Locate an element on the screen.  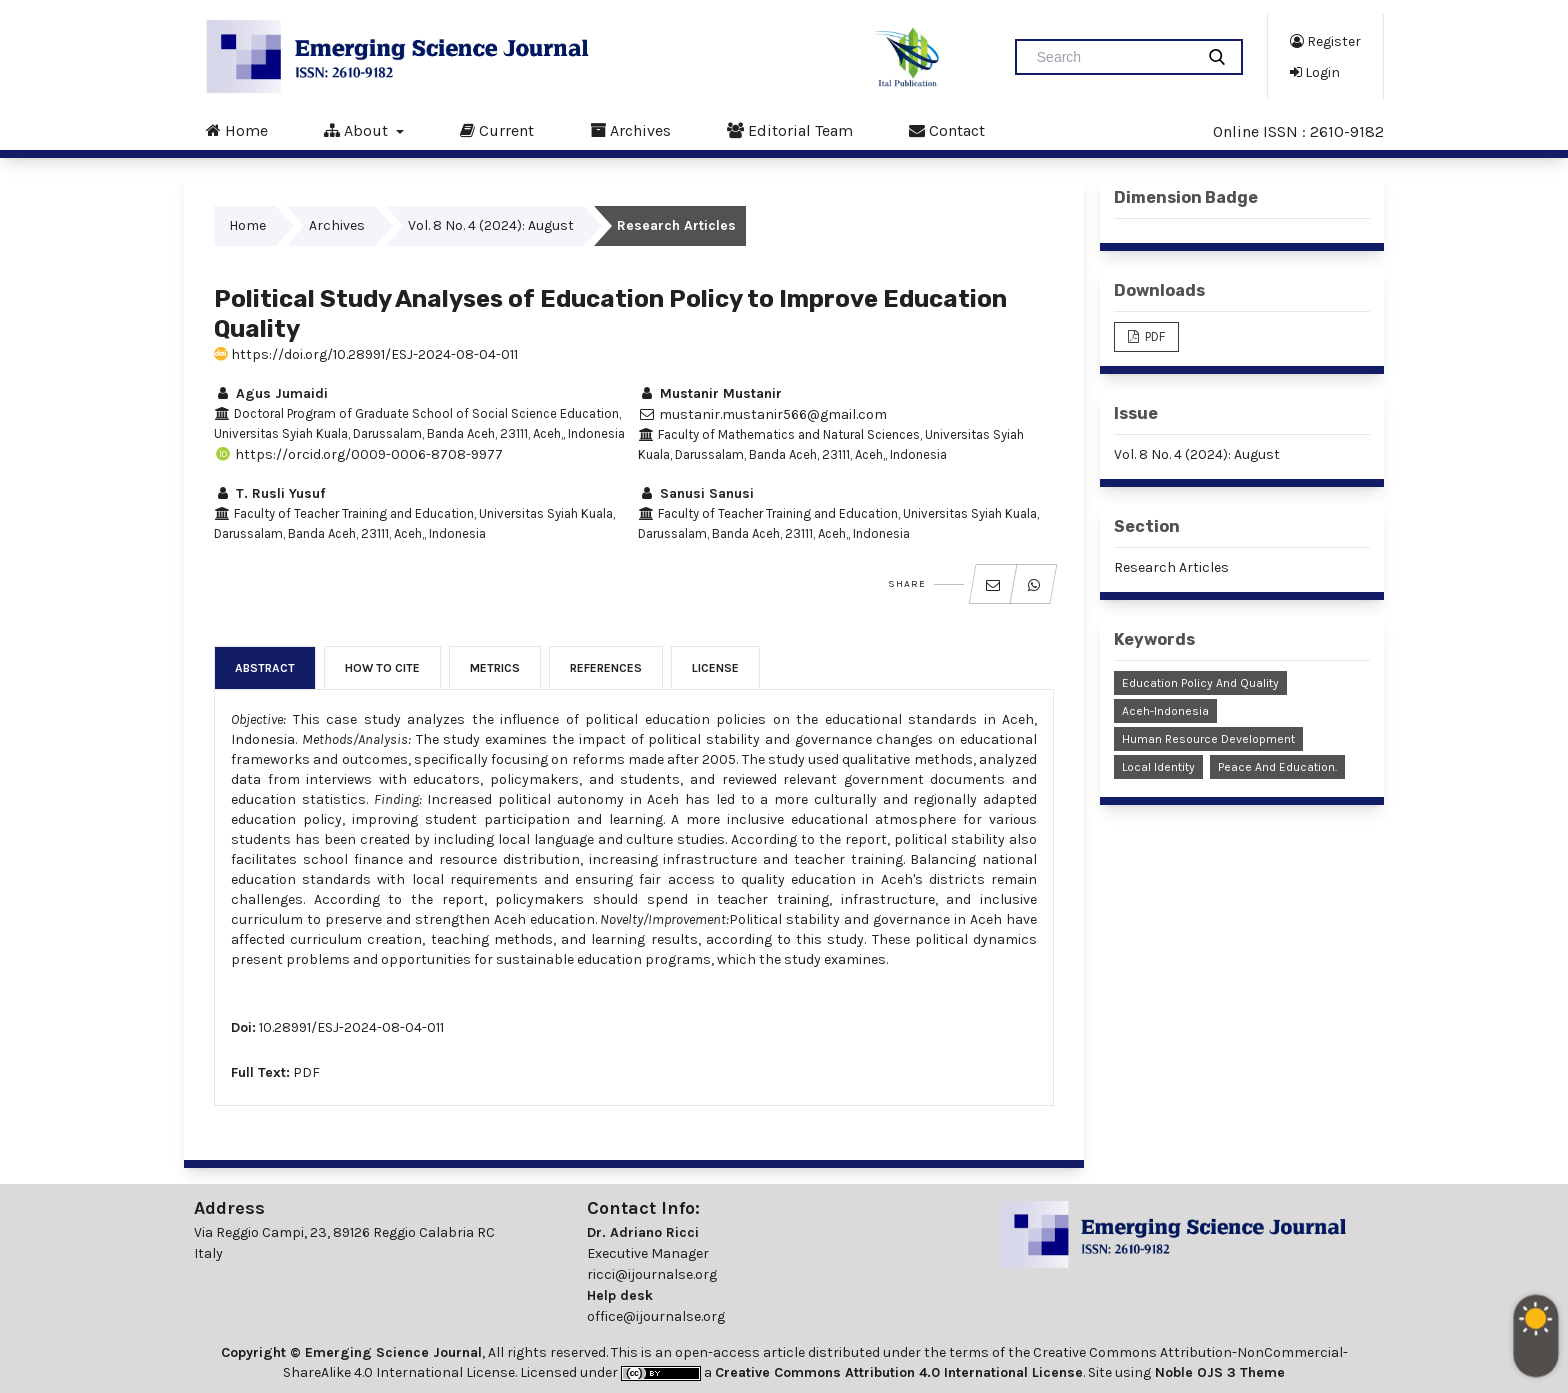
Sanusi Sanusi is located at coordinates (696, 493).